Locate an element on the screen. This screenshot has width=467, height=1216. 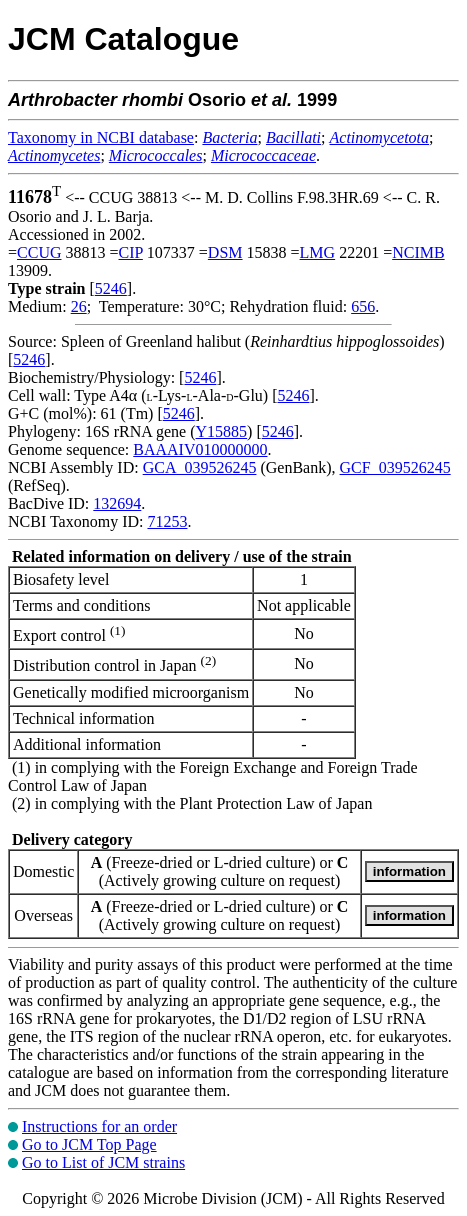
Taxonomy in NCBI database is located at coordinates (101, 137).